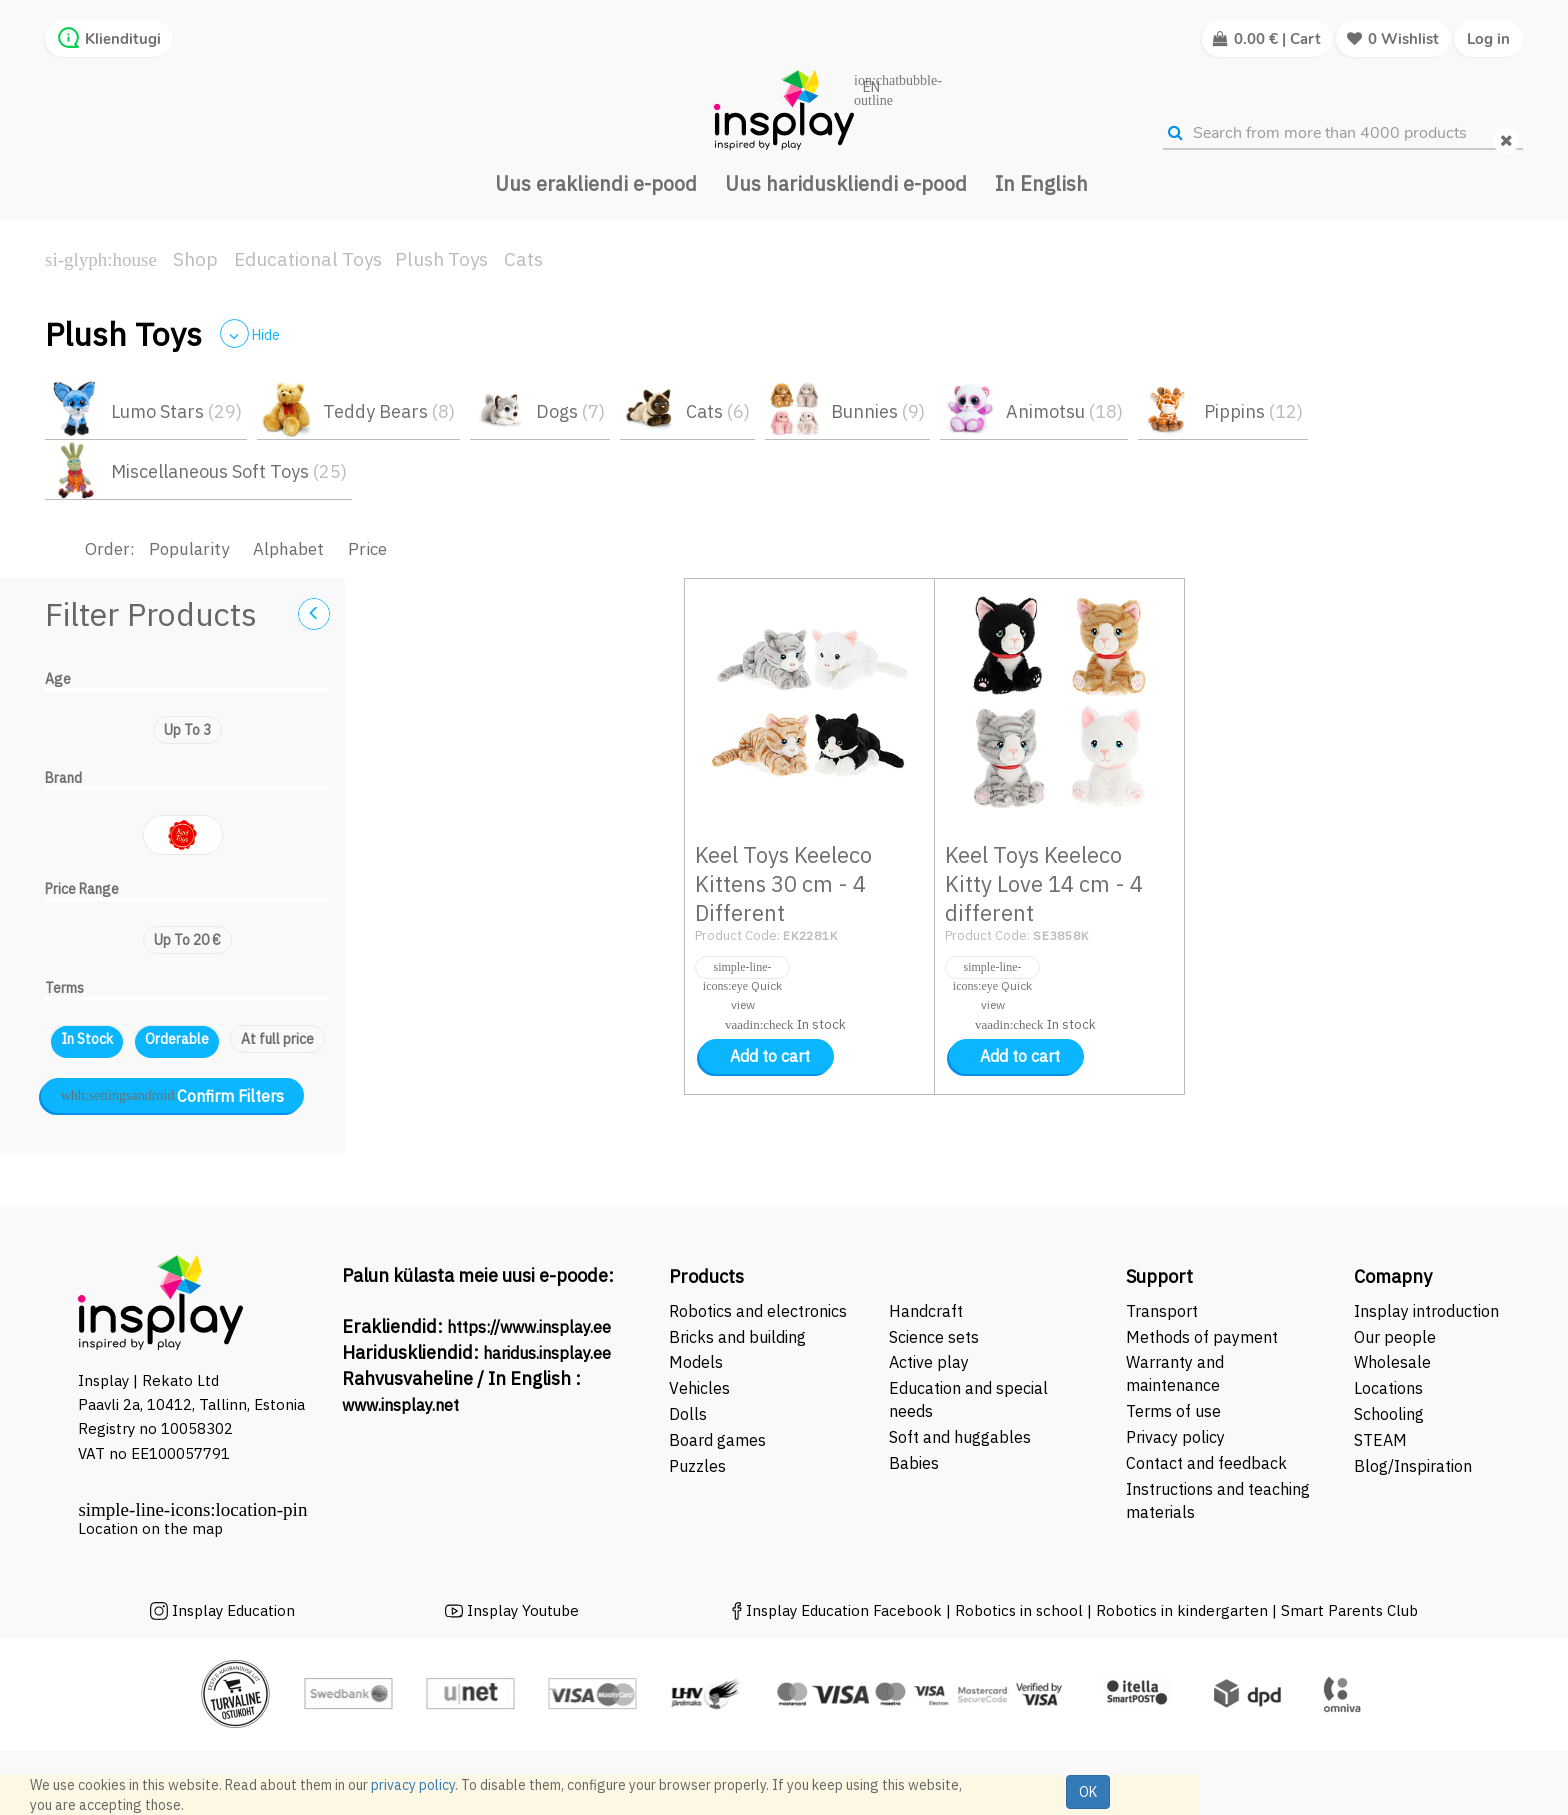 Image resolution: width=1568 pixels, height=1815 pixels. What do you see at coordinates (696, 1362) in the screenshot?
I see `Models` at bounding box center [696, 1362].